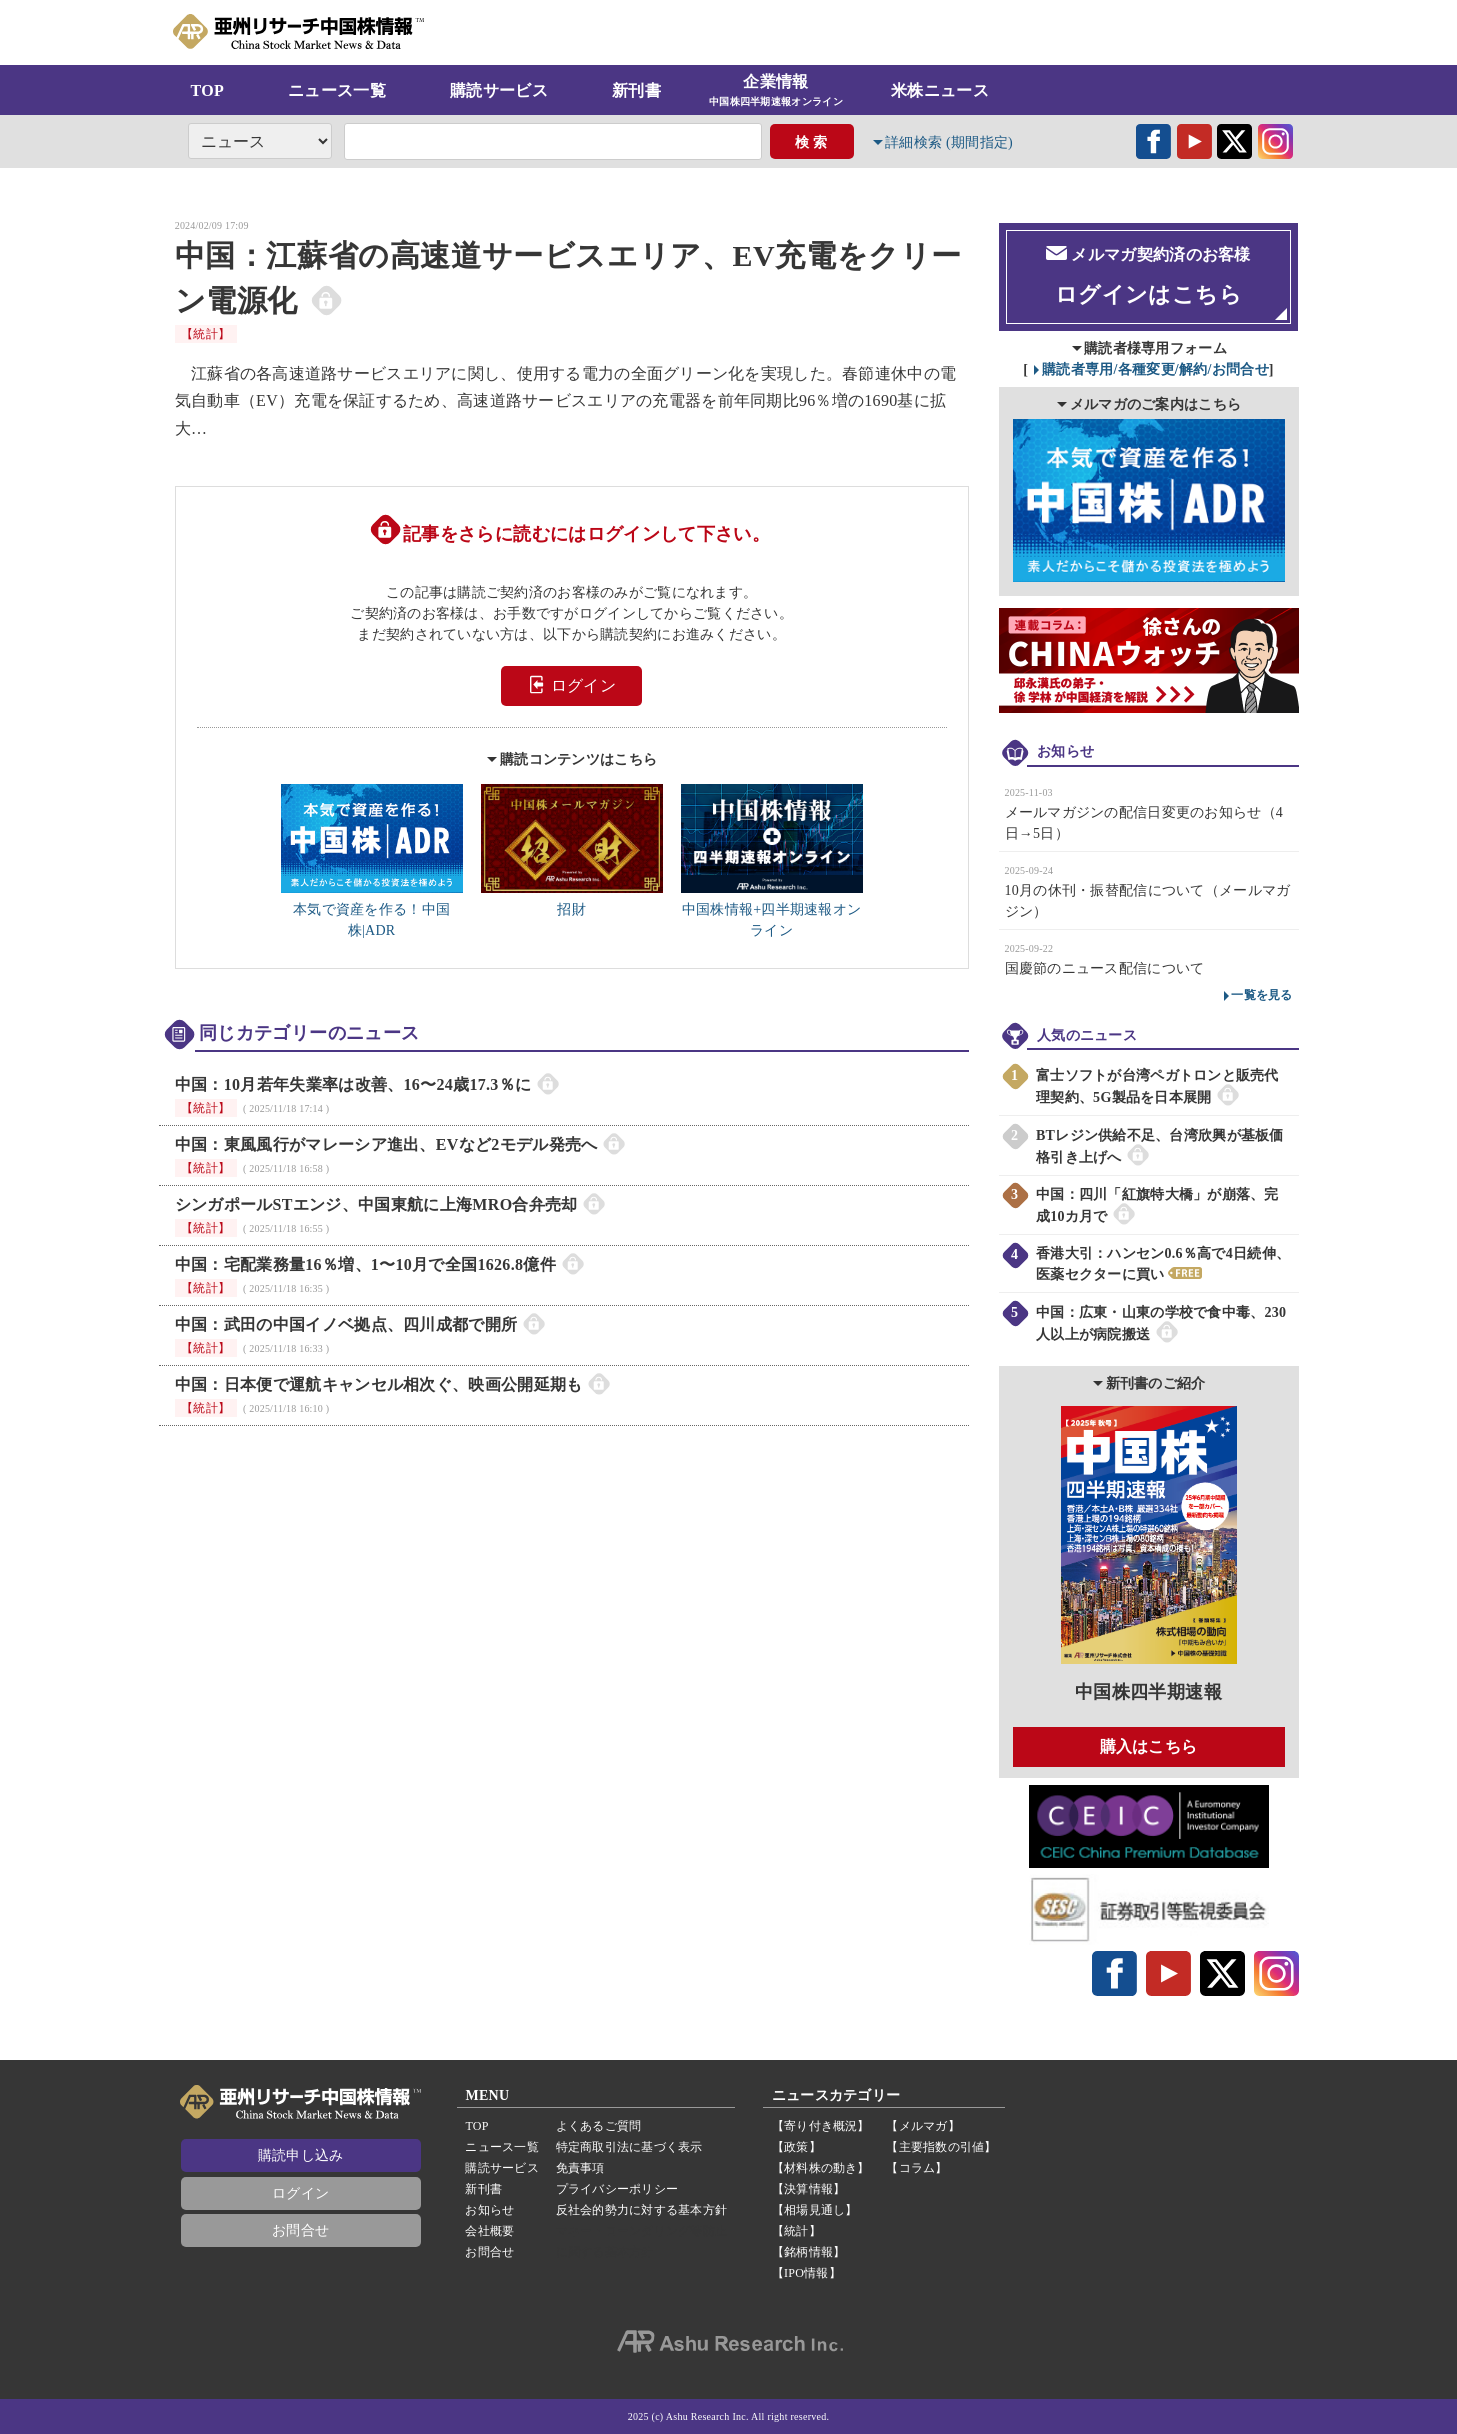 This screenshot has width=1457, height=2434. What do you see at coordinates (599, 2126) in the screenshot?
I see `よくあるご質問` at bounding box center [599, 2126].